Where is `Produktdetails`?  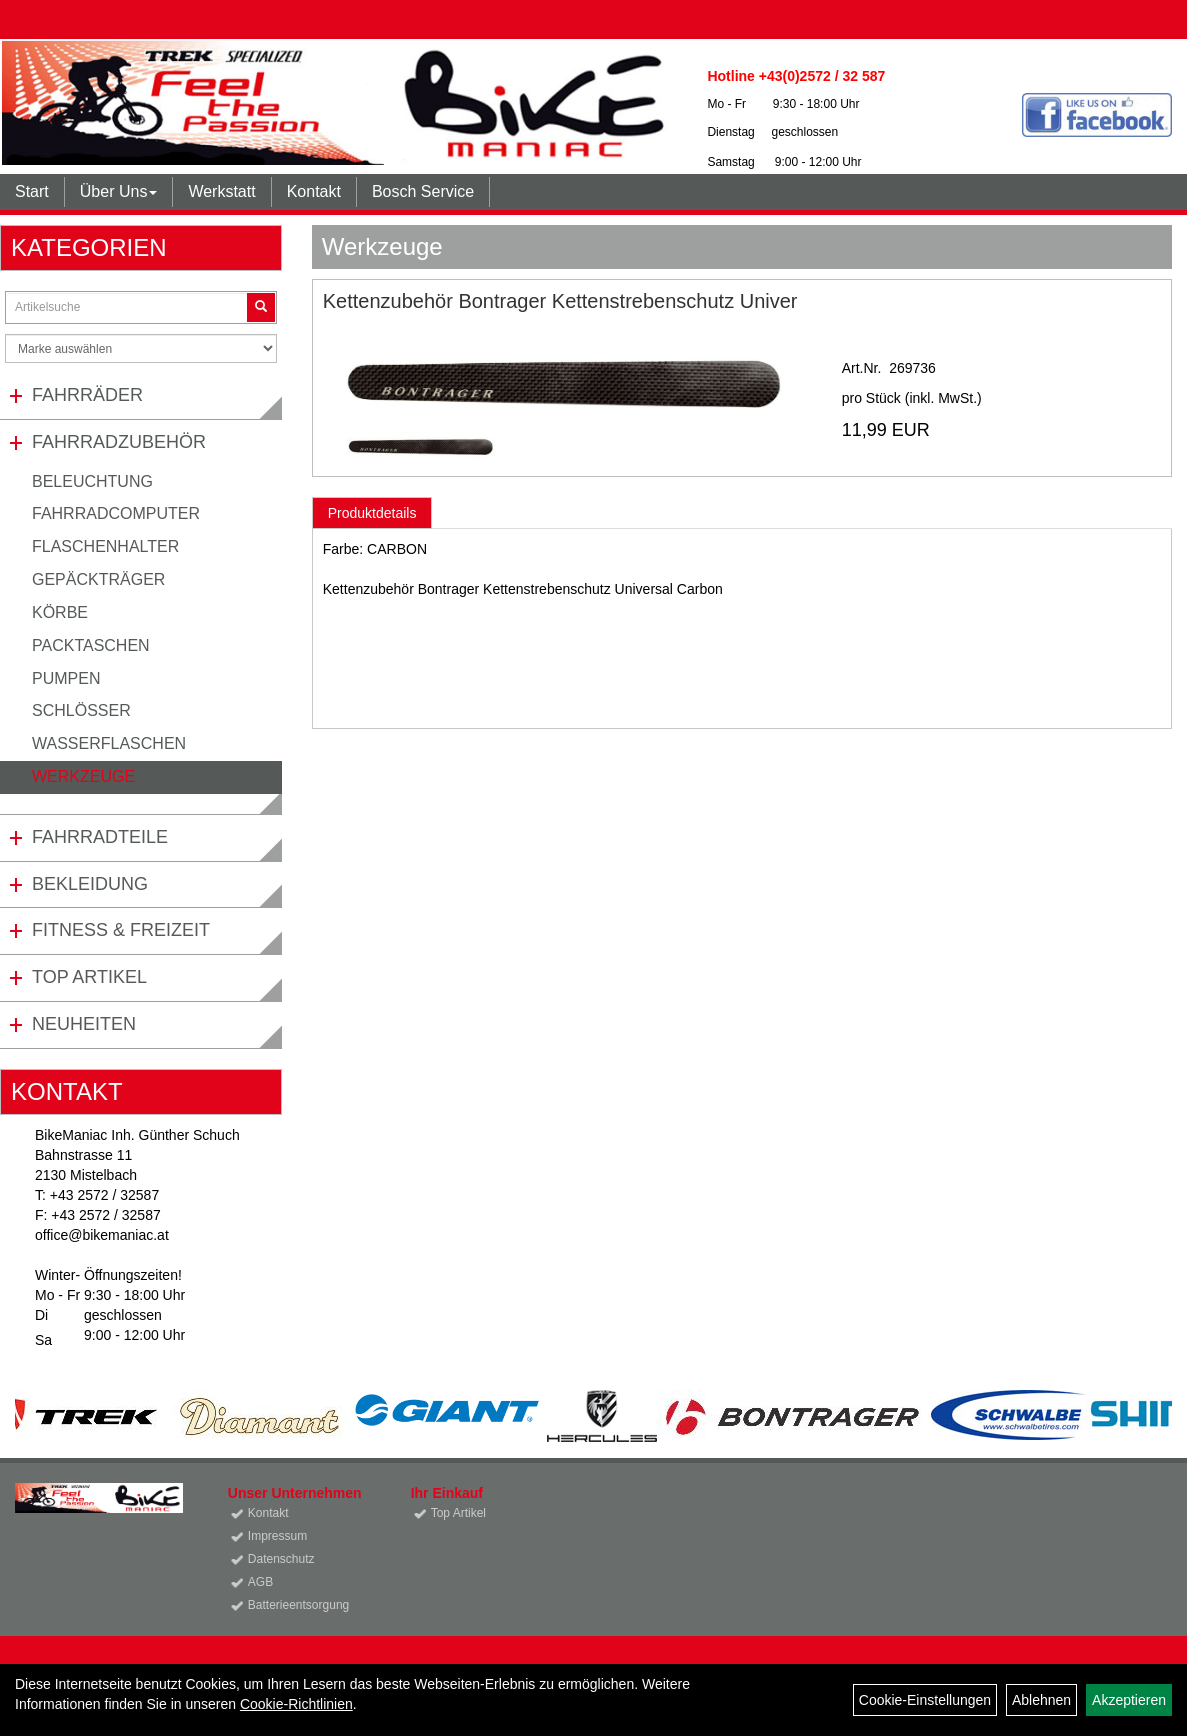 Produktdetails is located at coordinates (372, 513).